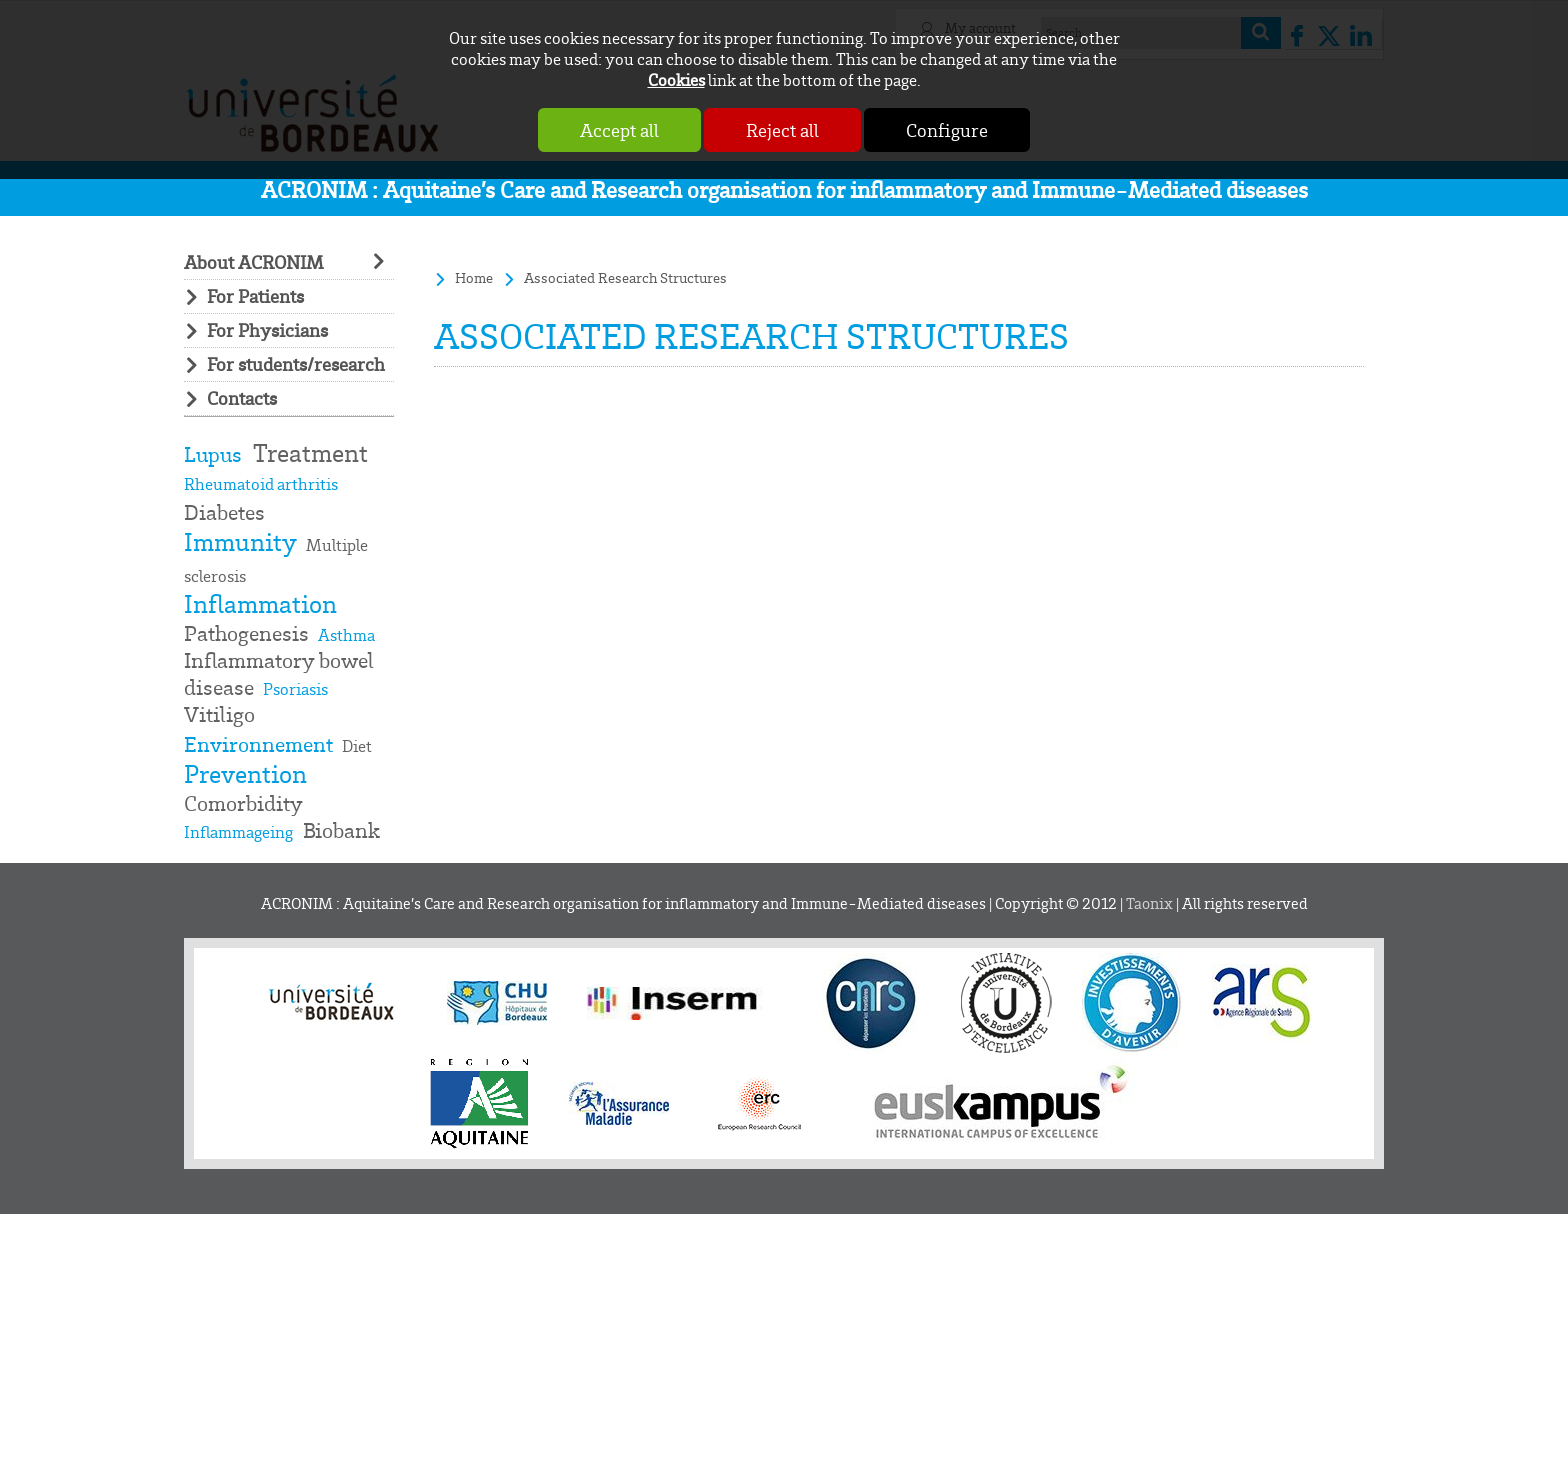 This screenshot has width=1568, height=1463. What do you see at coordinates (242, 398) in the screenshot?
I see `Contacts` at bounding box center [242, 398].